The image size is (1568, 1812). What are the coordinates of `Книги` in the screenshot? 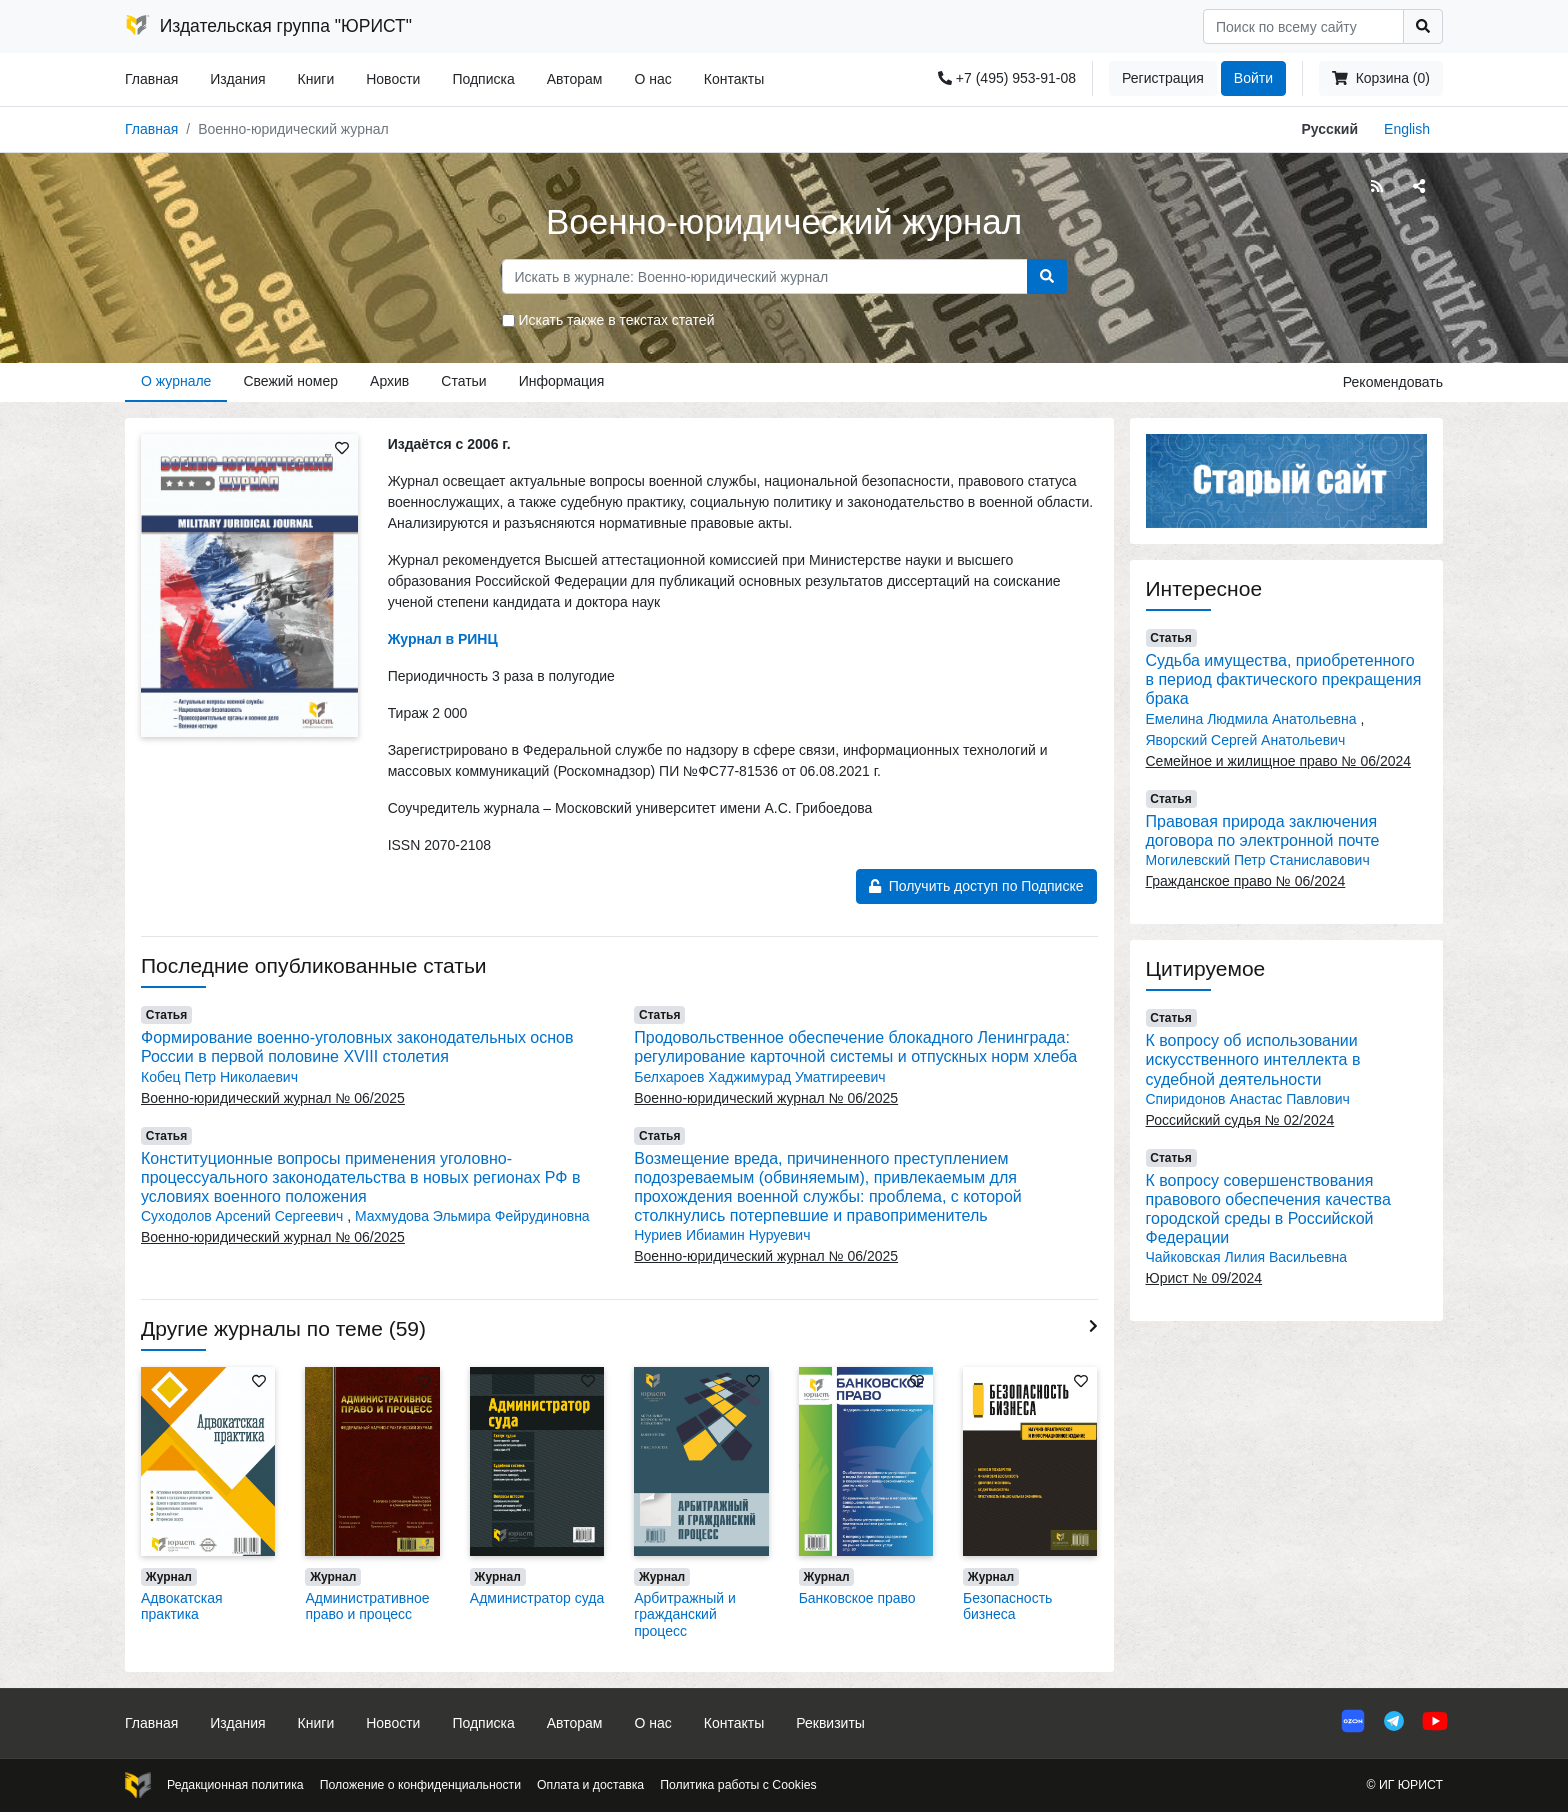 It's located at (316, 79).